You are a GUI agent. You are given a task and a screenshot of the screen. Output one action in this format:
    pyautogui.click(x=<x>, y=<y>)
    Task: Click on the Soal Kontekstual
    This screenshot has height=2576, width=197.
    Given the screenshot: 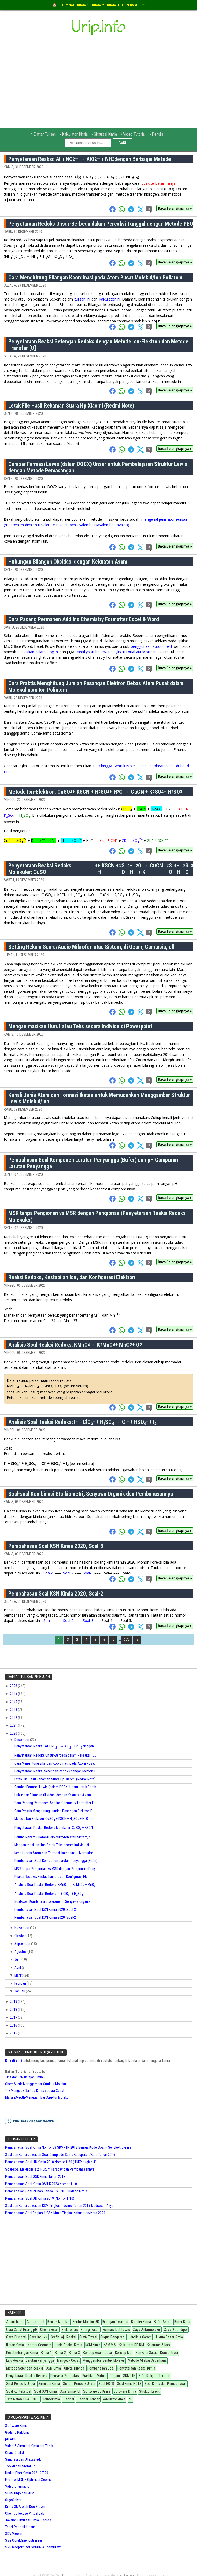 What is the action you would take?
    pyautogui.click(x=18, y=2391)
    